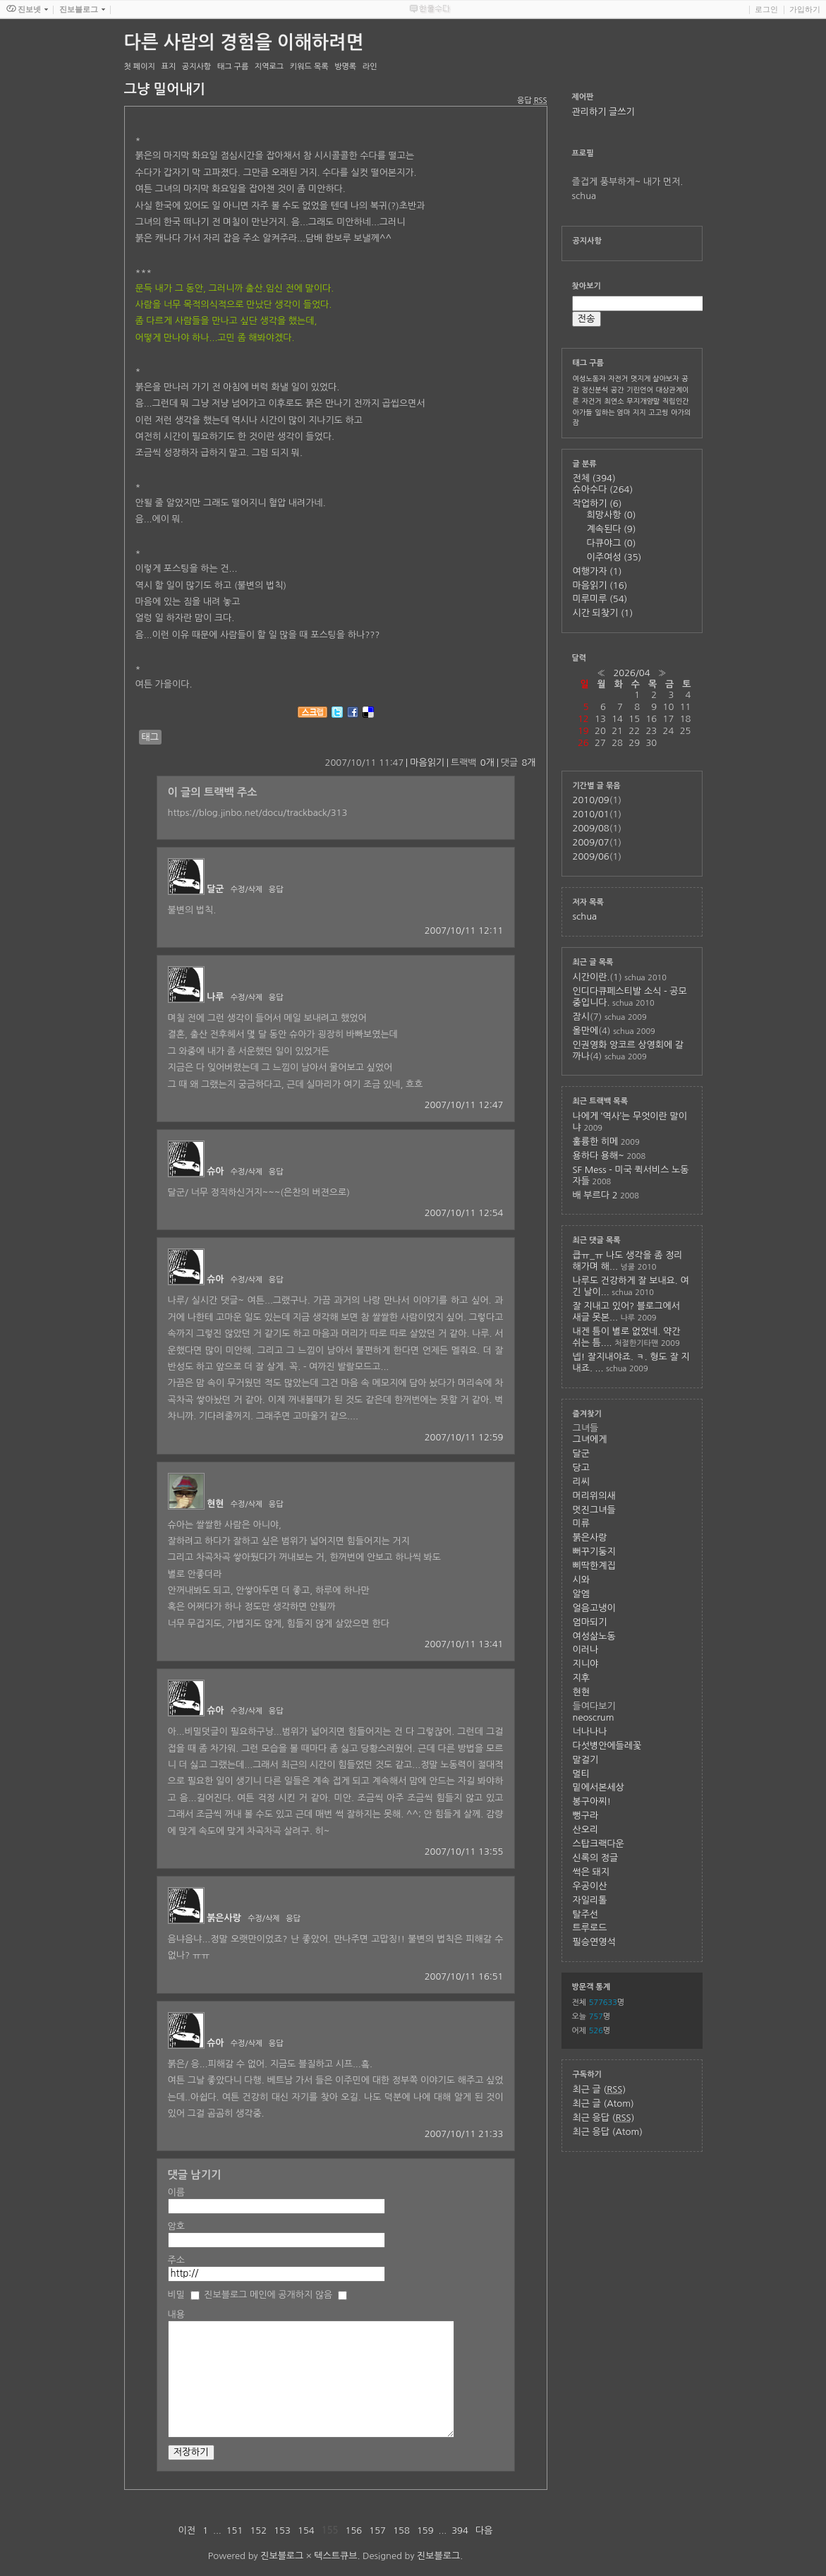 This screenshot has height=2576, width=826. I want to click on 배 부르다 2, so click(595, 1195).